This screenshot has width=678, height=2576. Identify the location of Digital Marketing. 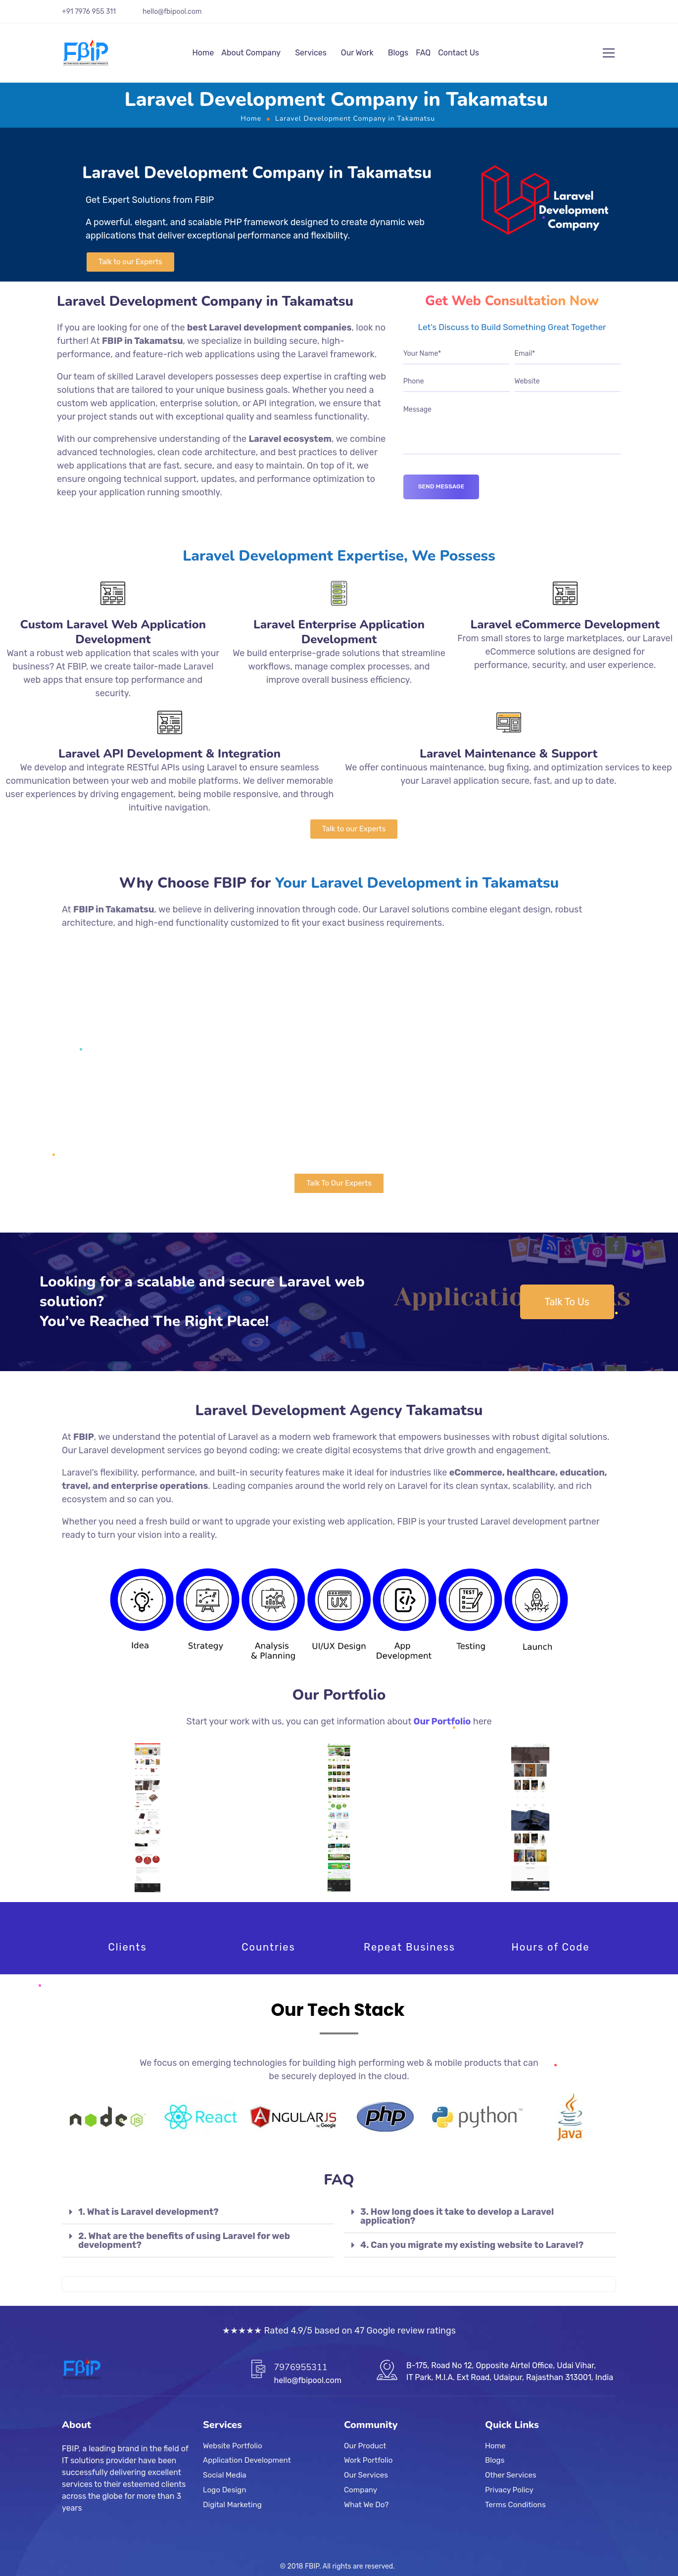
(232, 2504).